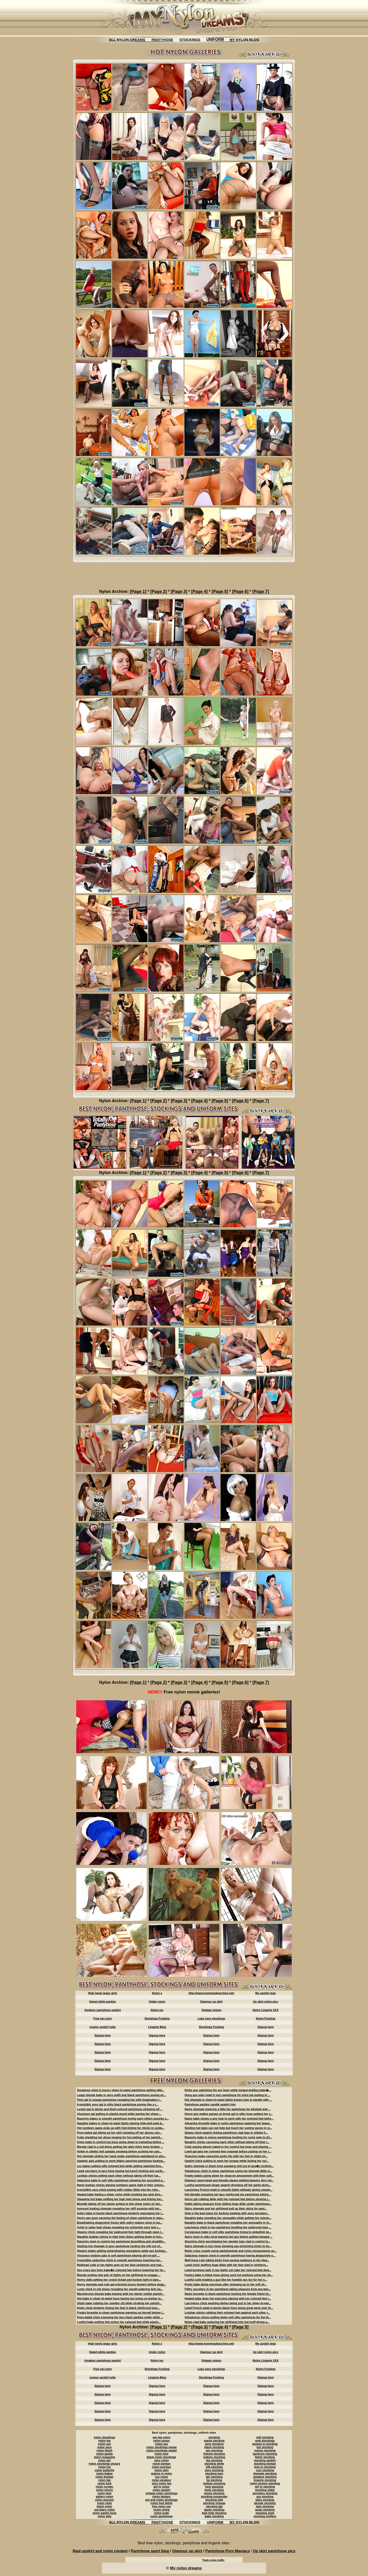 The width and height of the screenshot is (368, 2576). I want to click on Lustful cutie treating a guy like her humble sex toy for hot n..., so click(226, 2279).